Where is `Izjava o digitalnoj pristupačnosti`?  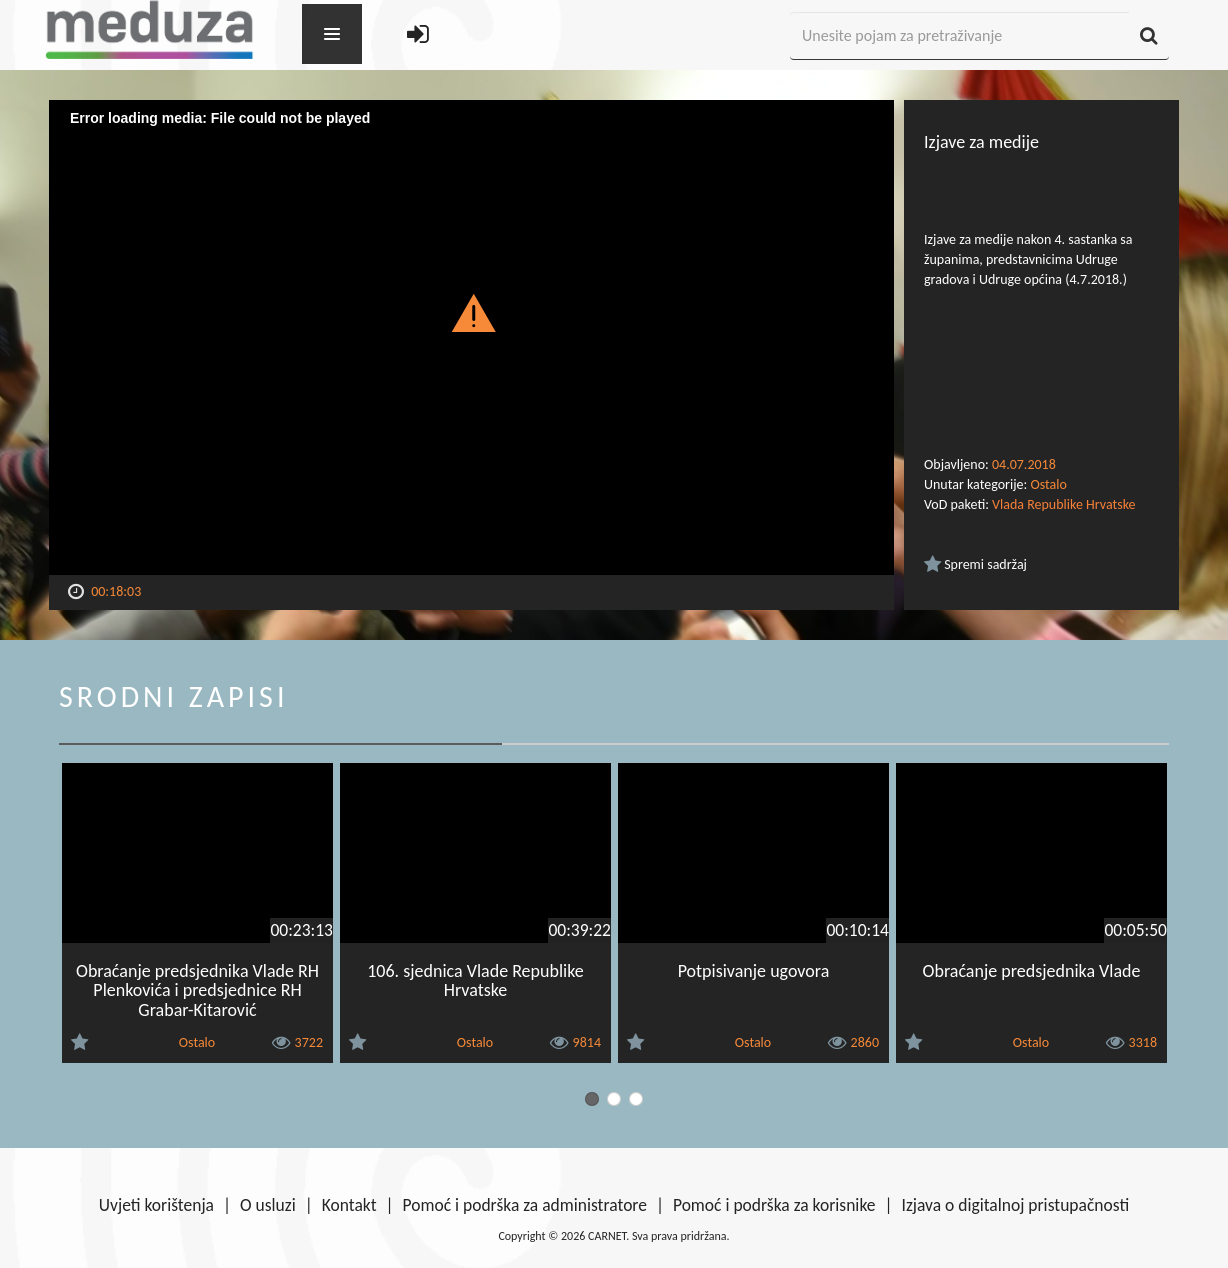 Izjava o digitalnoj pristupačnosti is located at coordinates (1015, 1205).